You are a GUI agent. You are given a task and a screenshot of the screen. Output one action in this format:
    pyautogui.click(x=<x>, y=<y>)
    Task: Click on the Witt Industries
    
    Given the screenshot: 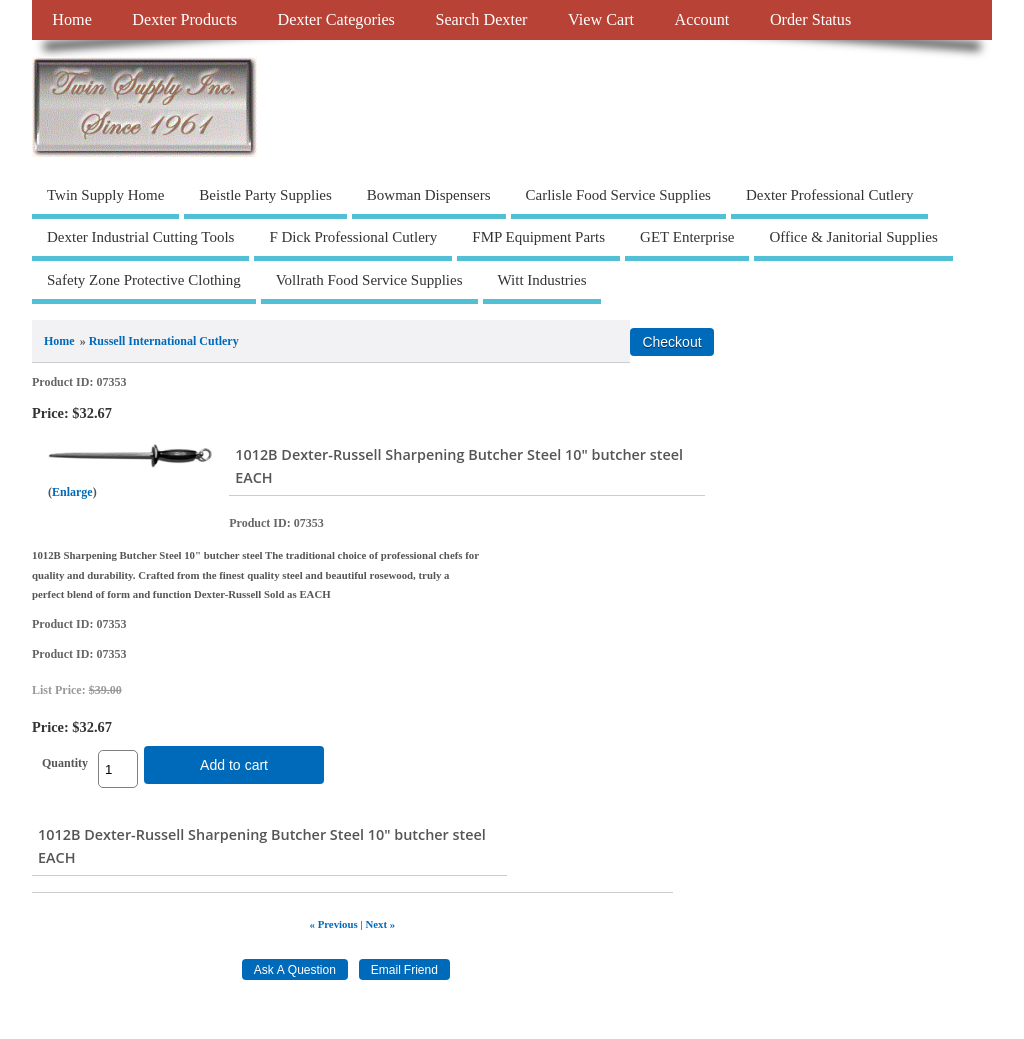 What is the action you would take?
    pyautogui.click(x=542, y=280)
    